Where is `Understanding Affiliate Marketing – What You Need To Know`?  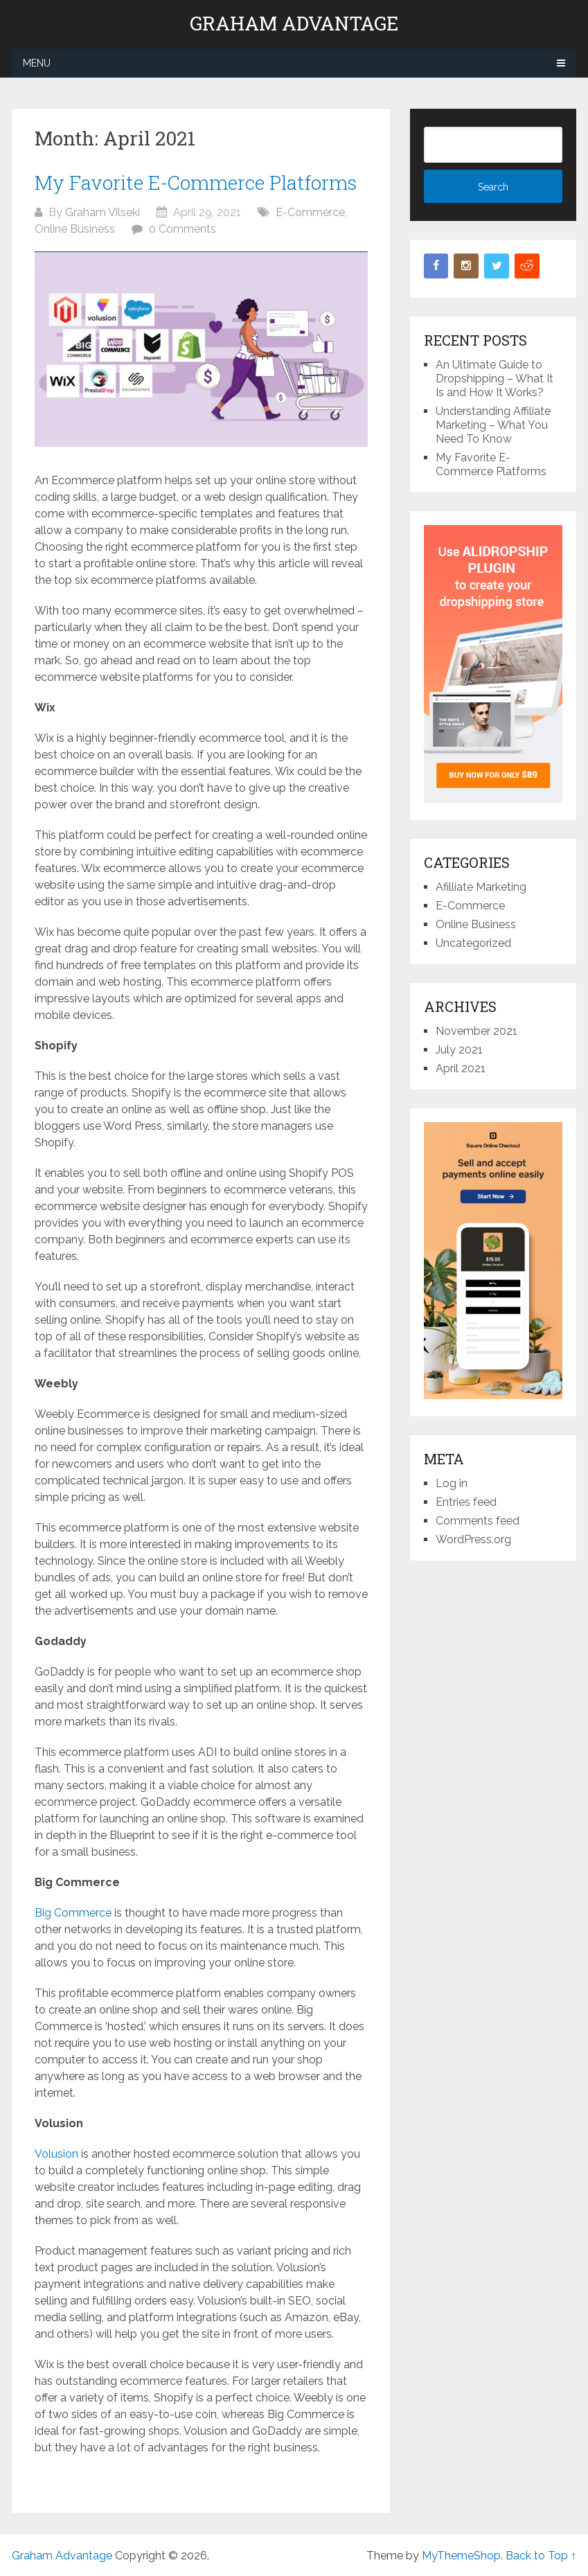
Understanding Affiliate Marketing – What You Need To Know is located at coordinates (493, 425).